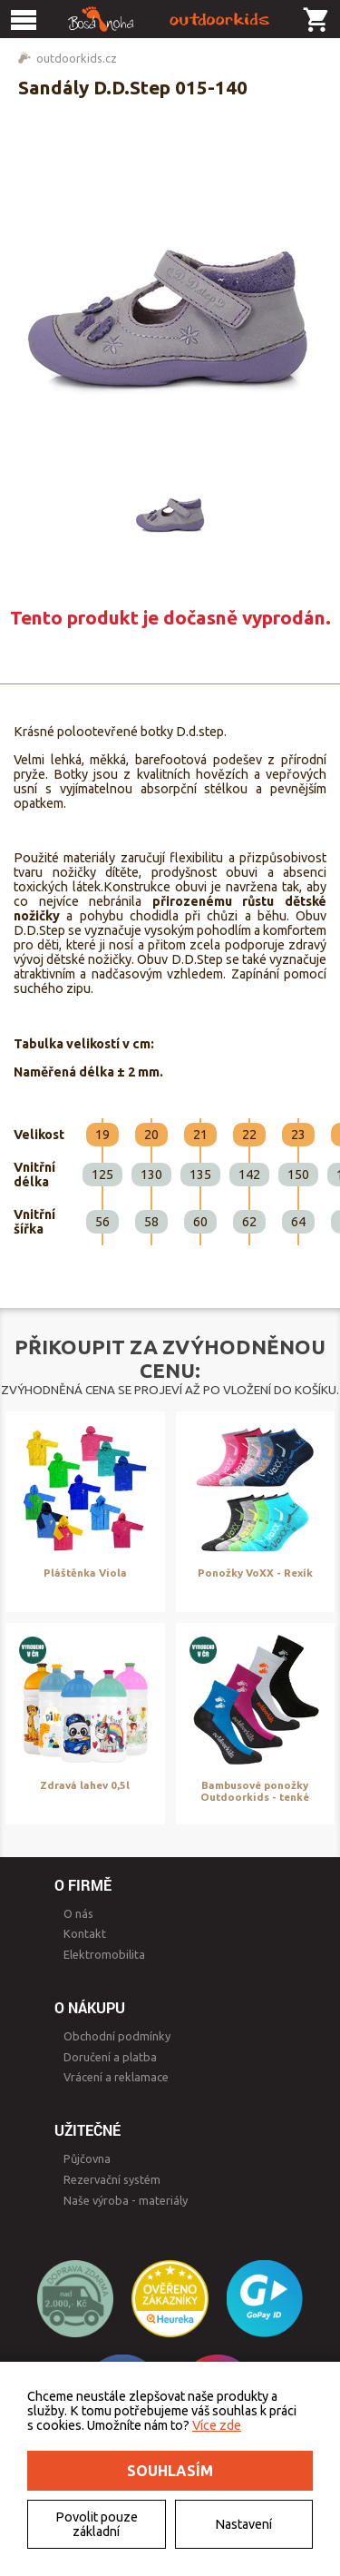 The height and width of the screenshot is (2576, 340). What do you see at coordinates (116, 2076) in the screenshot?
I see `Vrácení a reklamace` at bounding box center [116, 2076].